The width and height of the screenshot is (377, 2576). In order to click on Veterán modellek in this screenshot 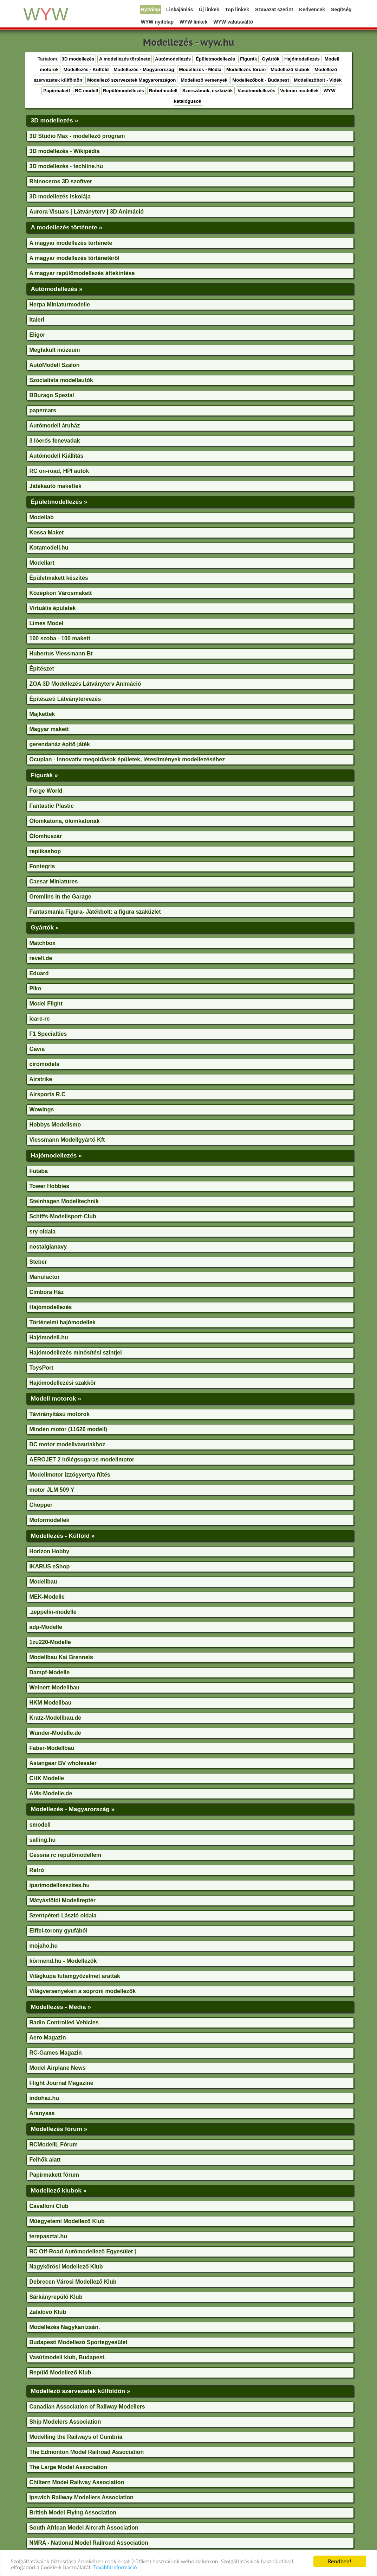, I will do `click(299, 90)`.